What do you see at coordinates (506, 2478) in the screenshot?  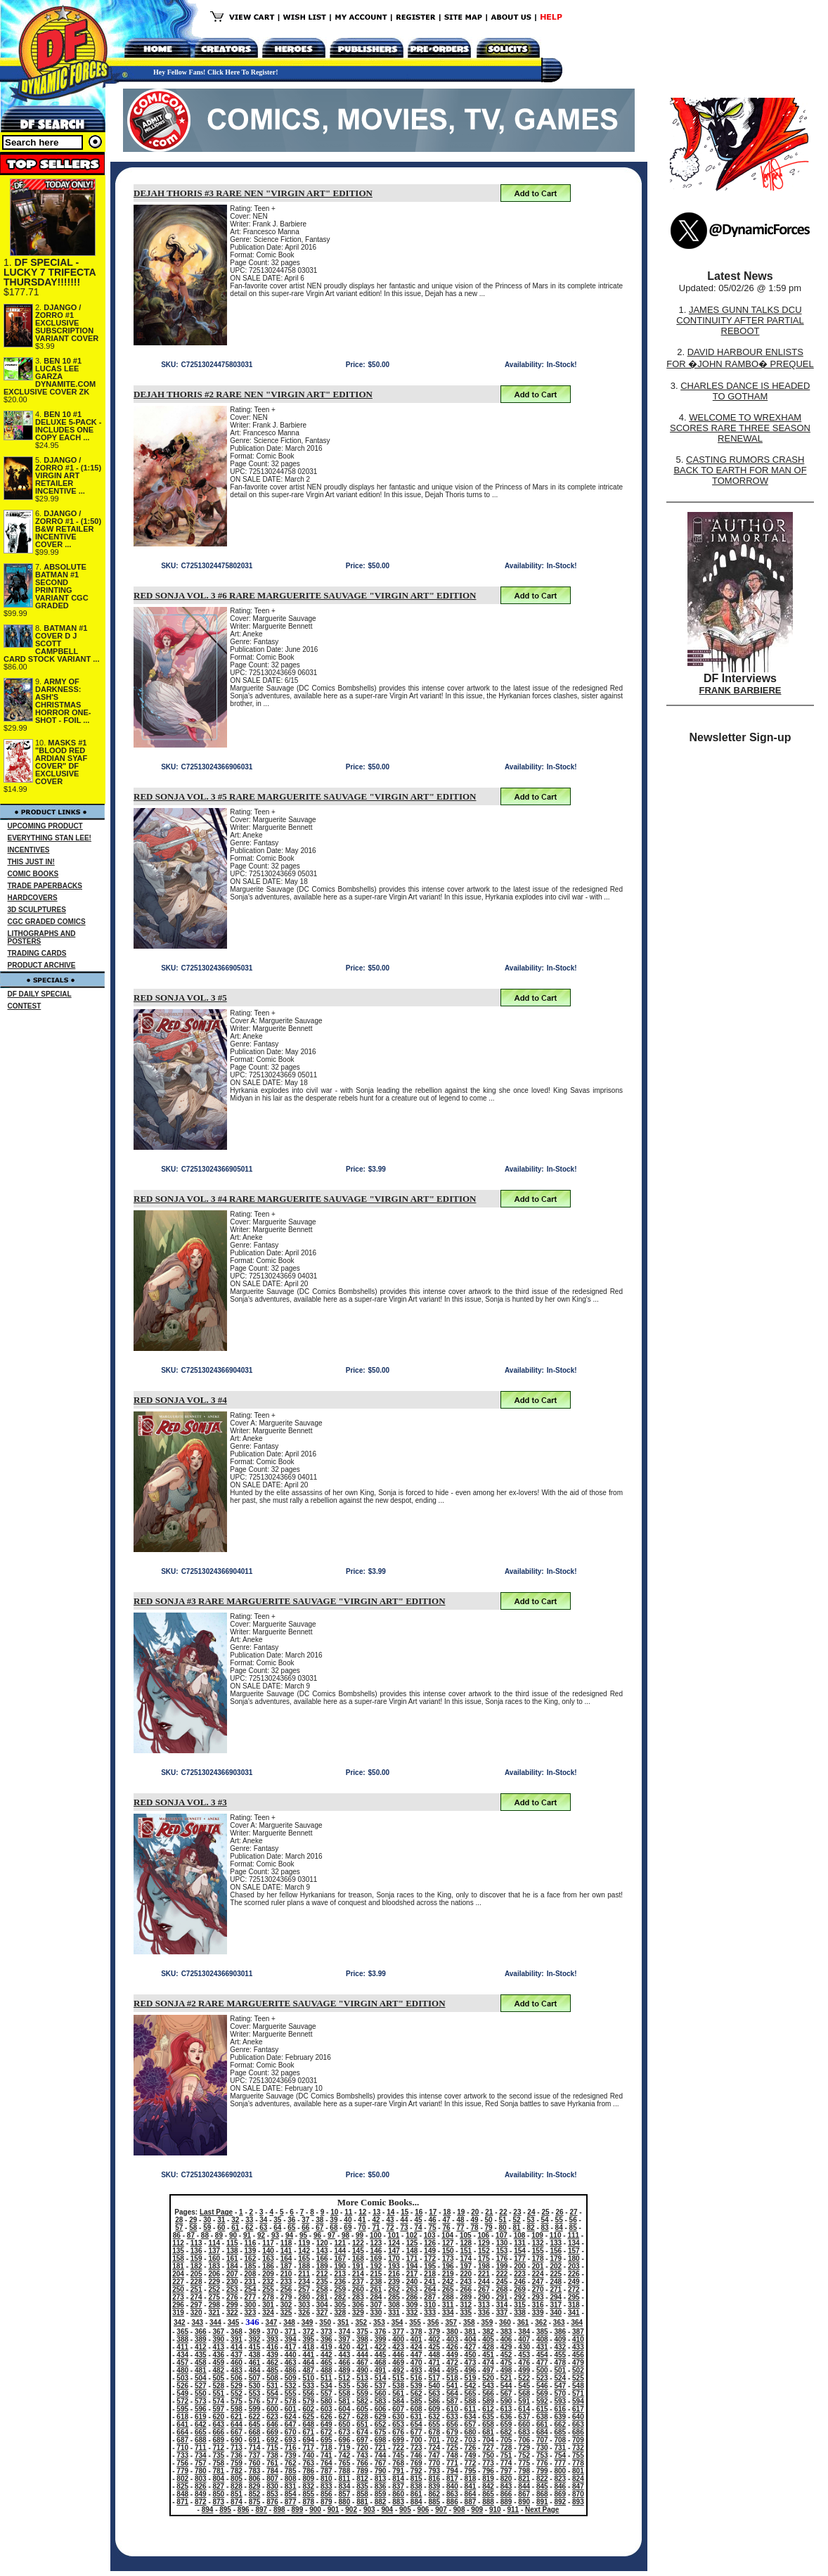 I see `820` at bounding box center [506, 2478].